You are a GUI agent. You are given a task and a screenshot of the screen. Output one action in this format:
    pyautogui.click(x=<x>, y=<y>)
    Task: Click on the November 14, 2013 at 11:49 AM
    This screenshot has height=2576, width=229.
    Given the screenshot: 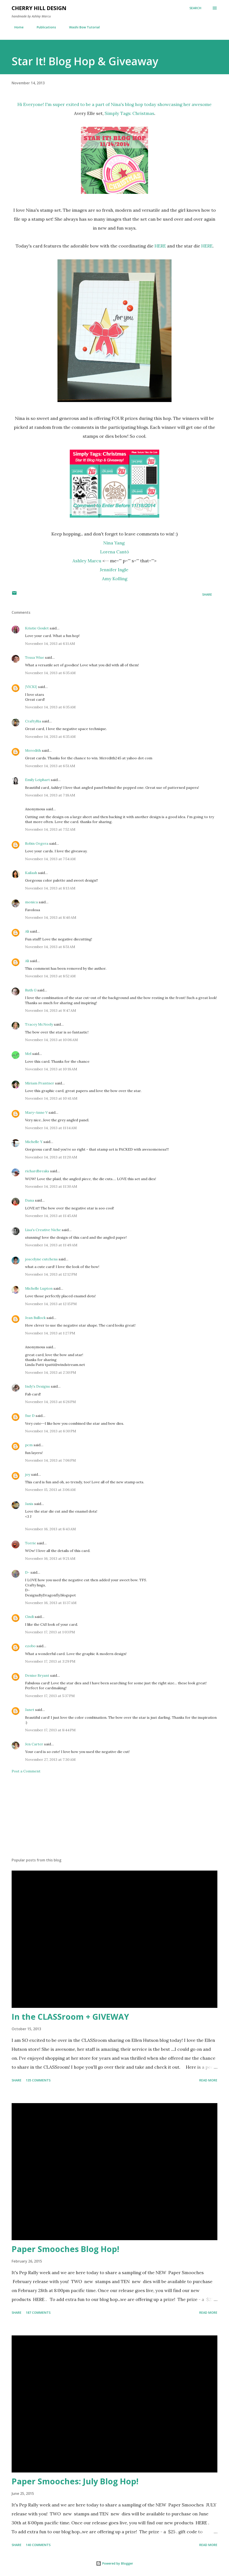 What is the action you would take?
    pyautogui.click(x=51, y=1245)
    